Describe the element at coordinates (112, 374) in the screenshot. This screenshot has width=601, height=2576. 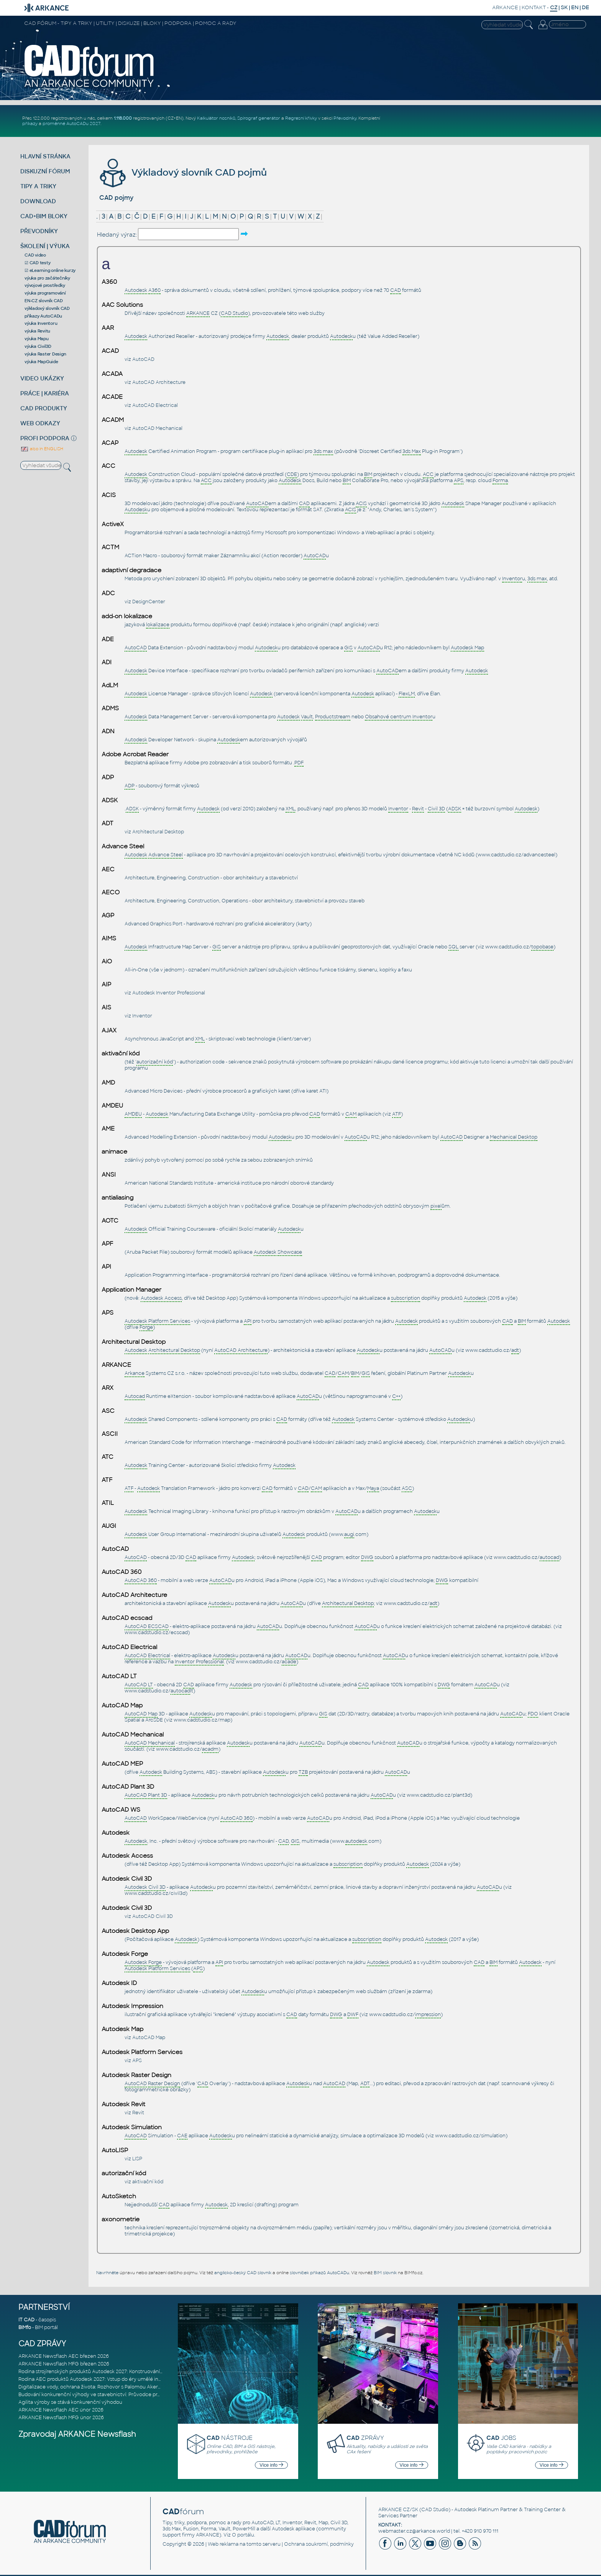
I see `ACADA` at that location.